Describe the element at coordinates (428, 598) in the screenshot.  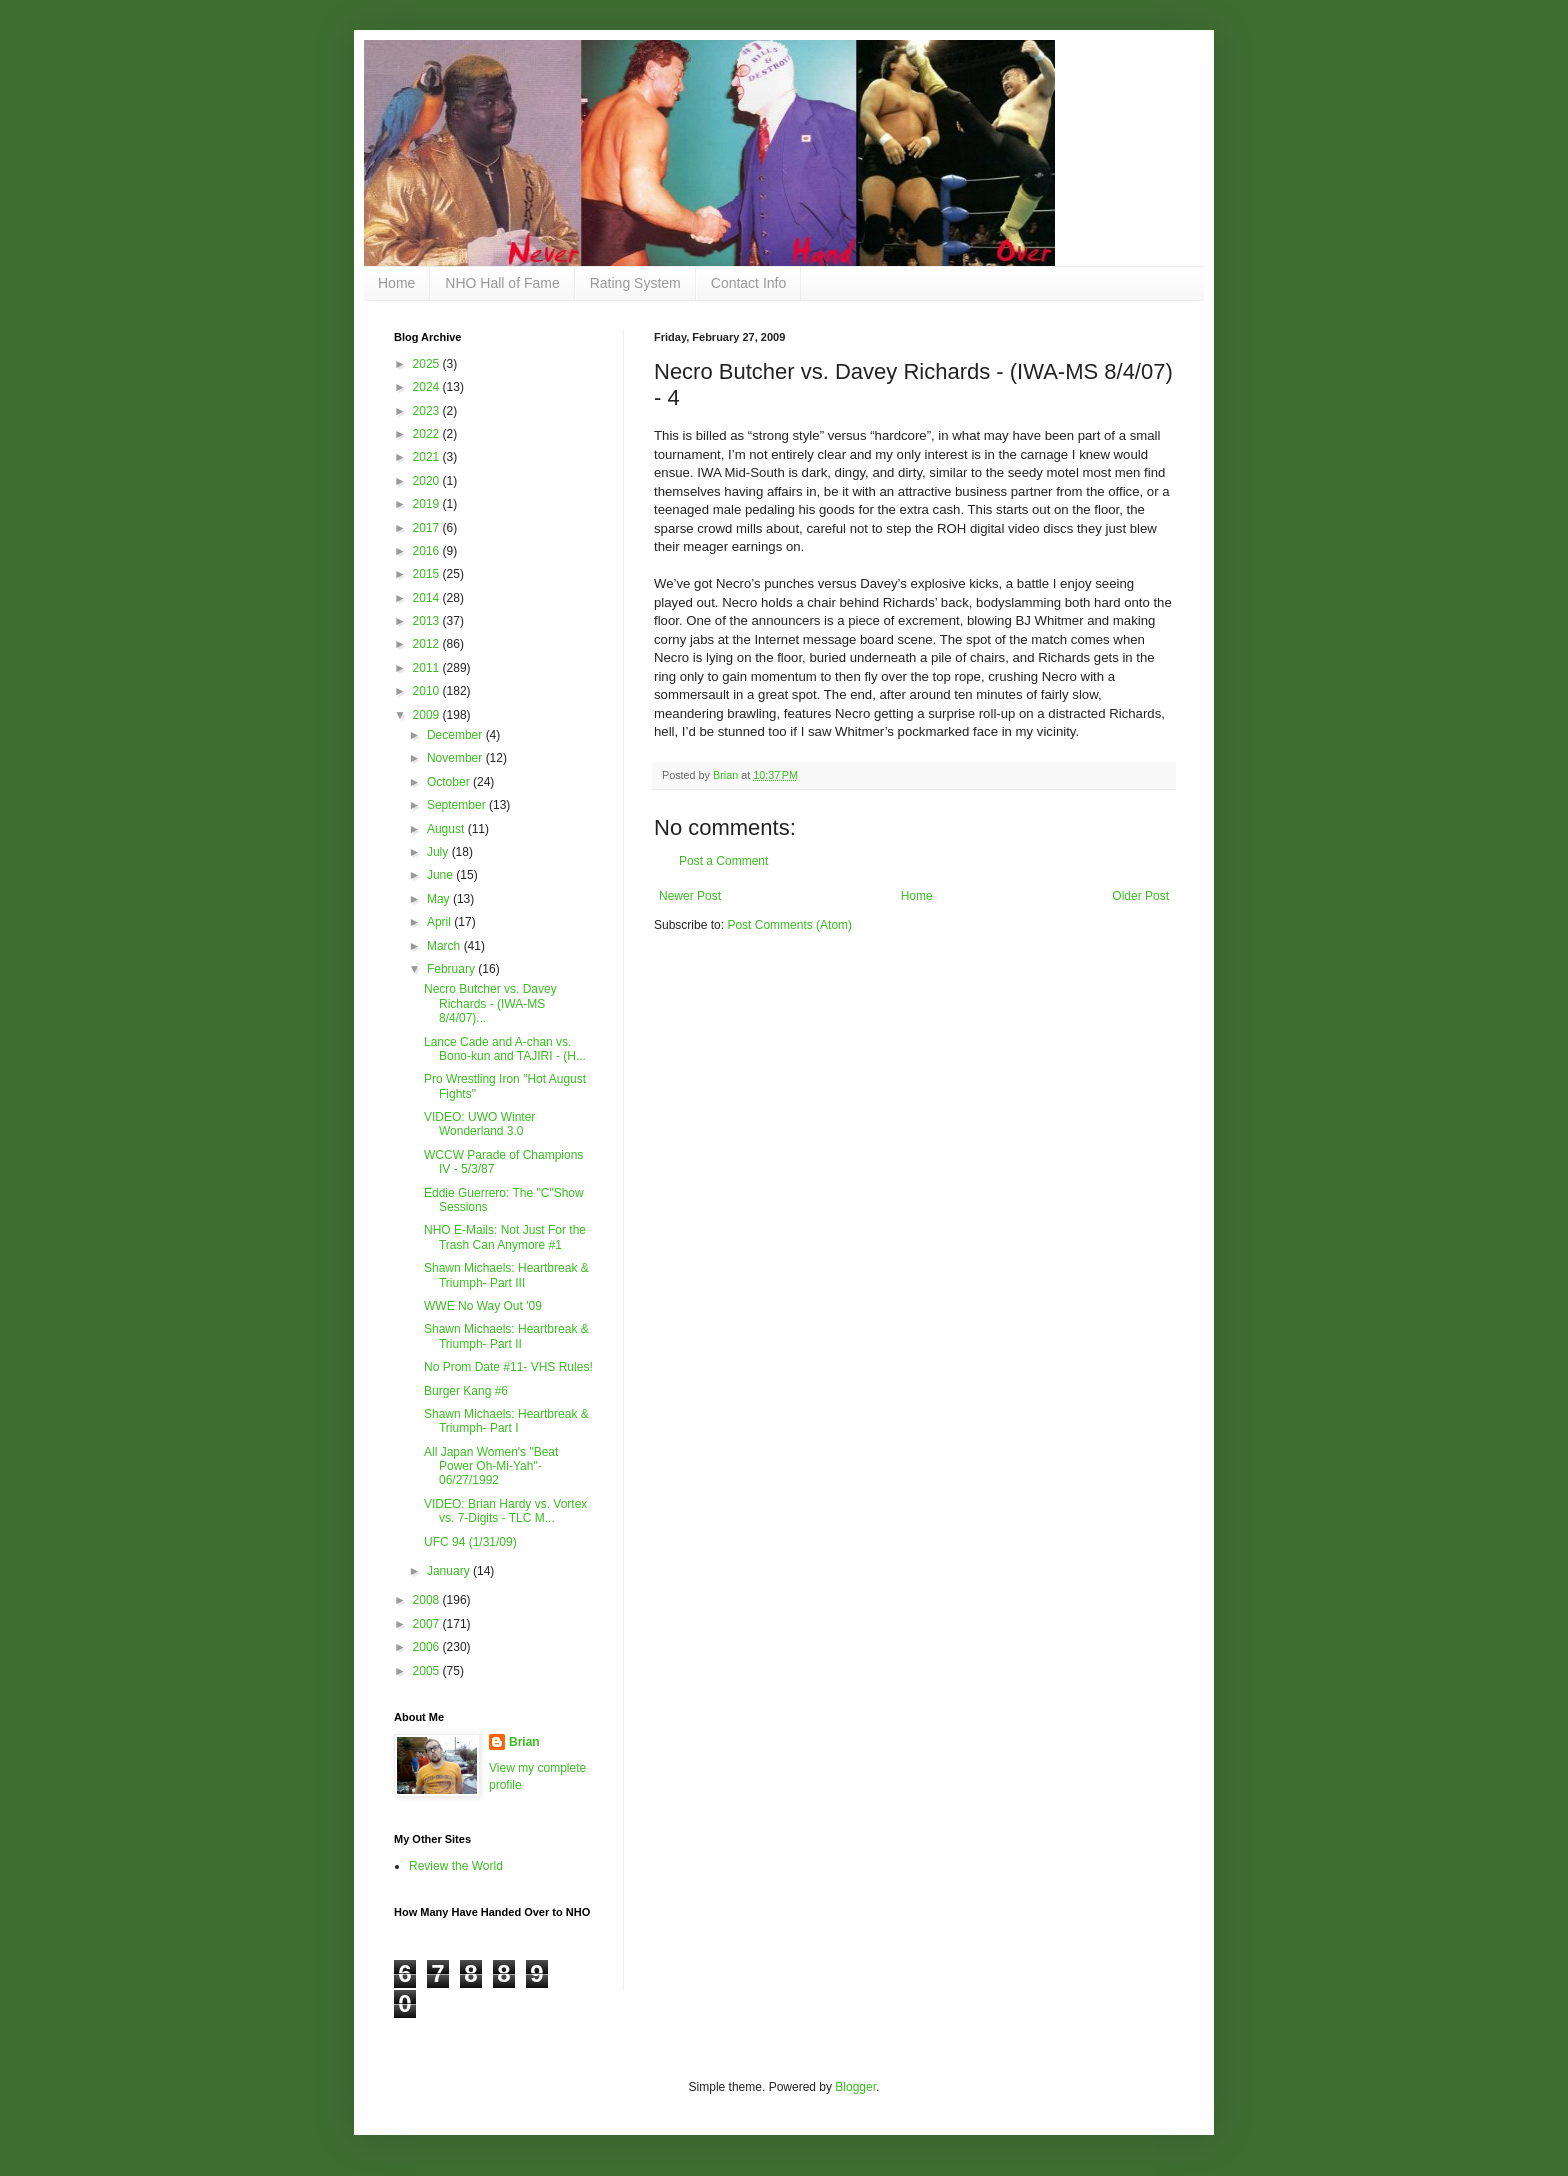
I see `2014` at that location.